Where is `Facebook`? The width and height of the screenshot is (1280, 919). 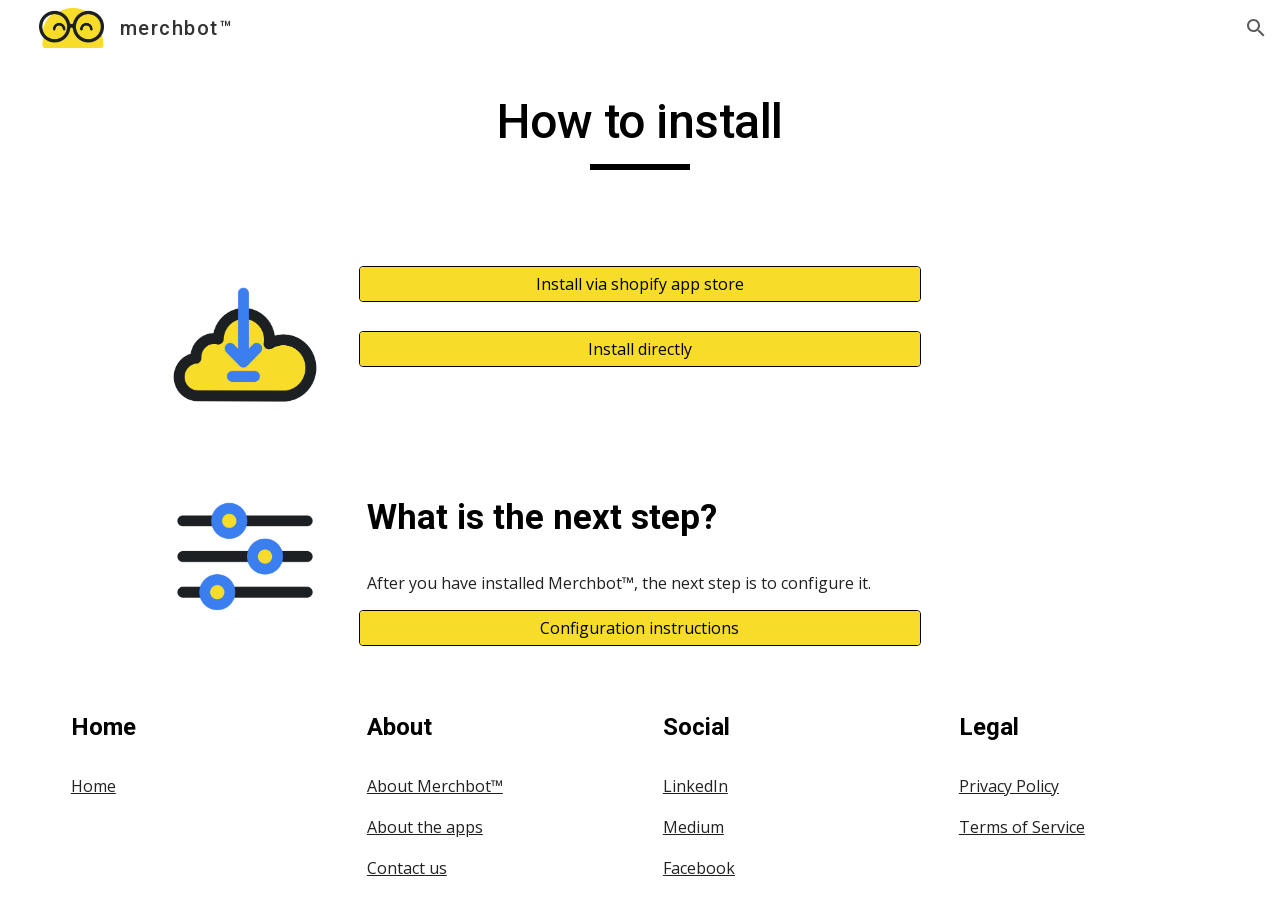 Facebook is located at coordinates (699, 868).